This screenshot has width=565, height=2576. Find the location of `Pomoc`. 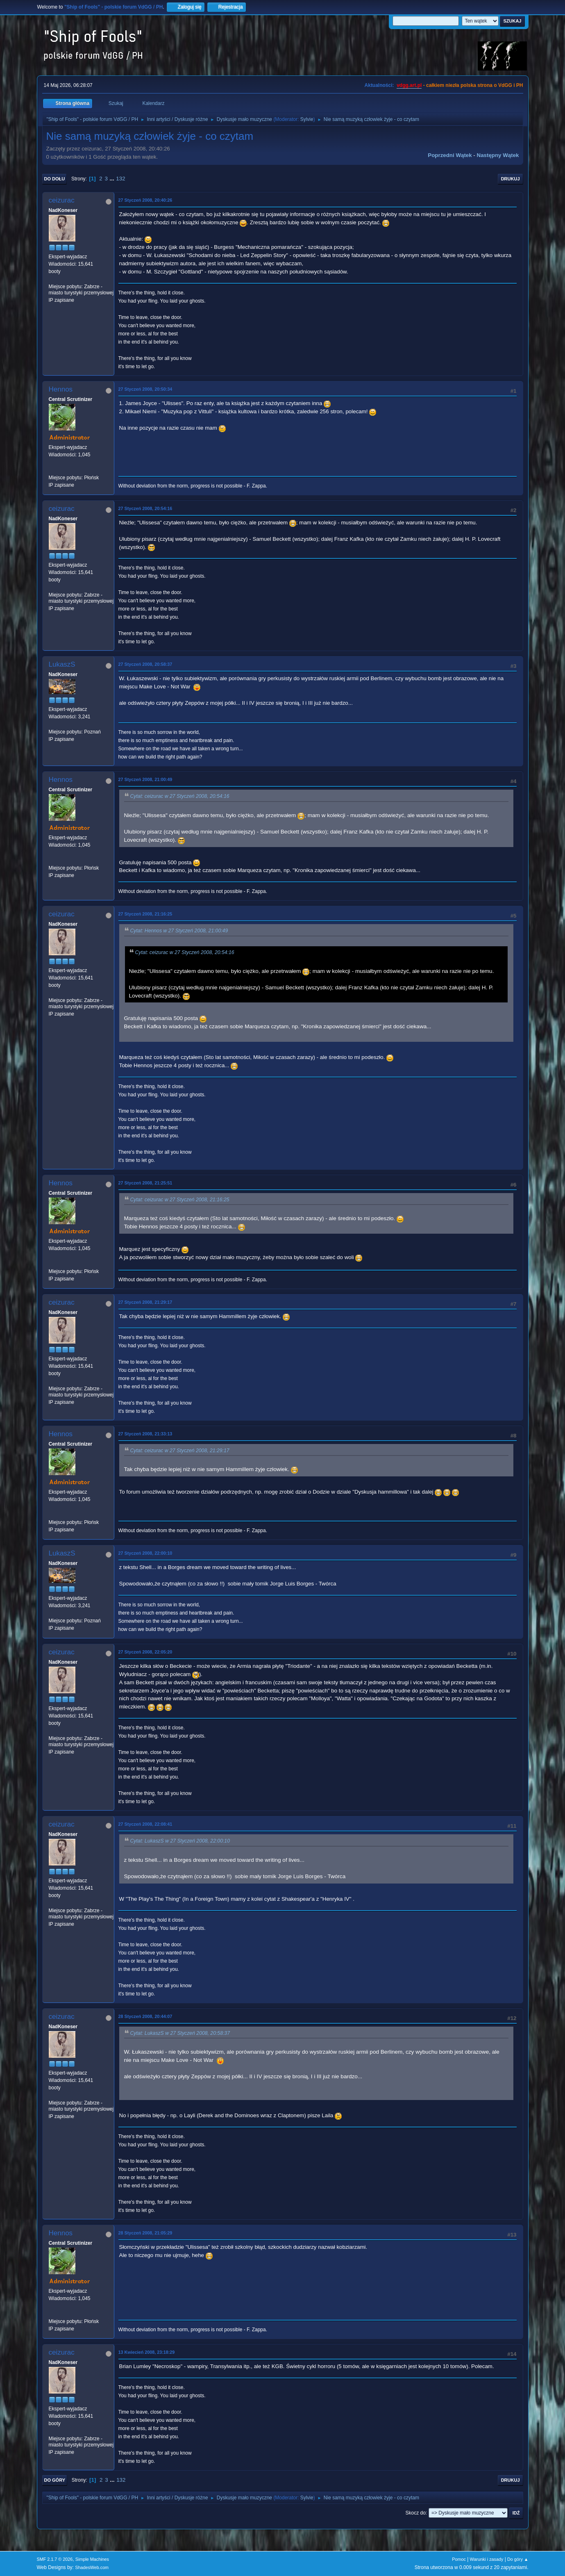

Pomoc is located at coordinates (459, 2559).